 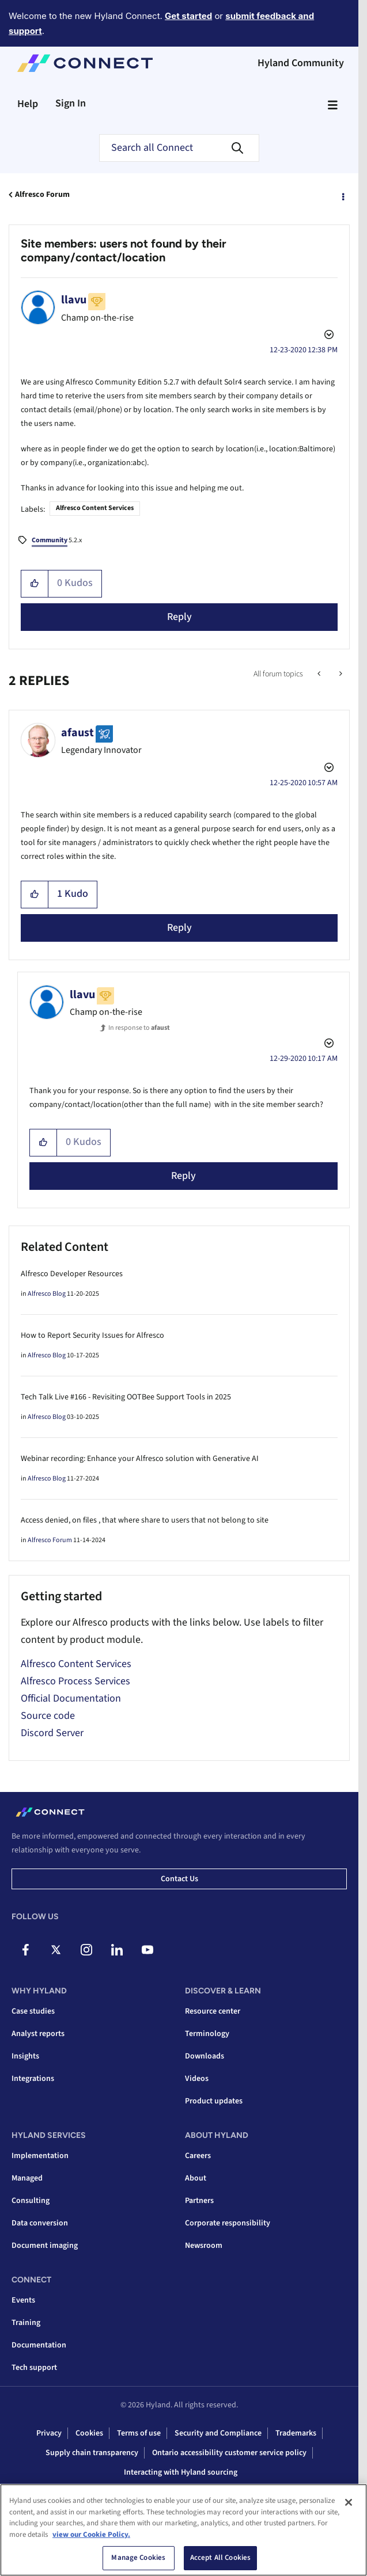 What do you see at coordinates (40, 2223) in the screenshot?
I see `Data conversion` at bounding box center [40, 2223].